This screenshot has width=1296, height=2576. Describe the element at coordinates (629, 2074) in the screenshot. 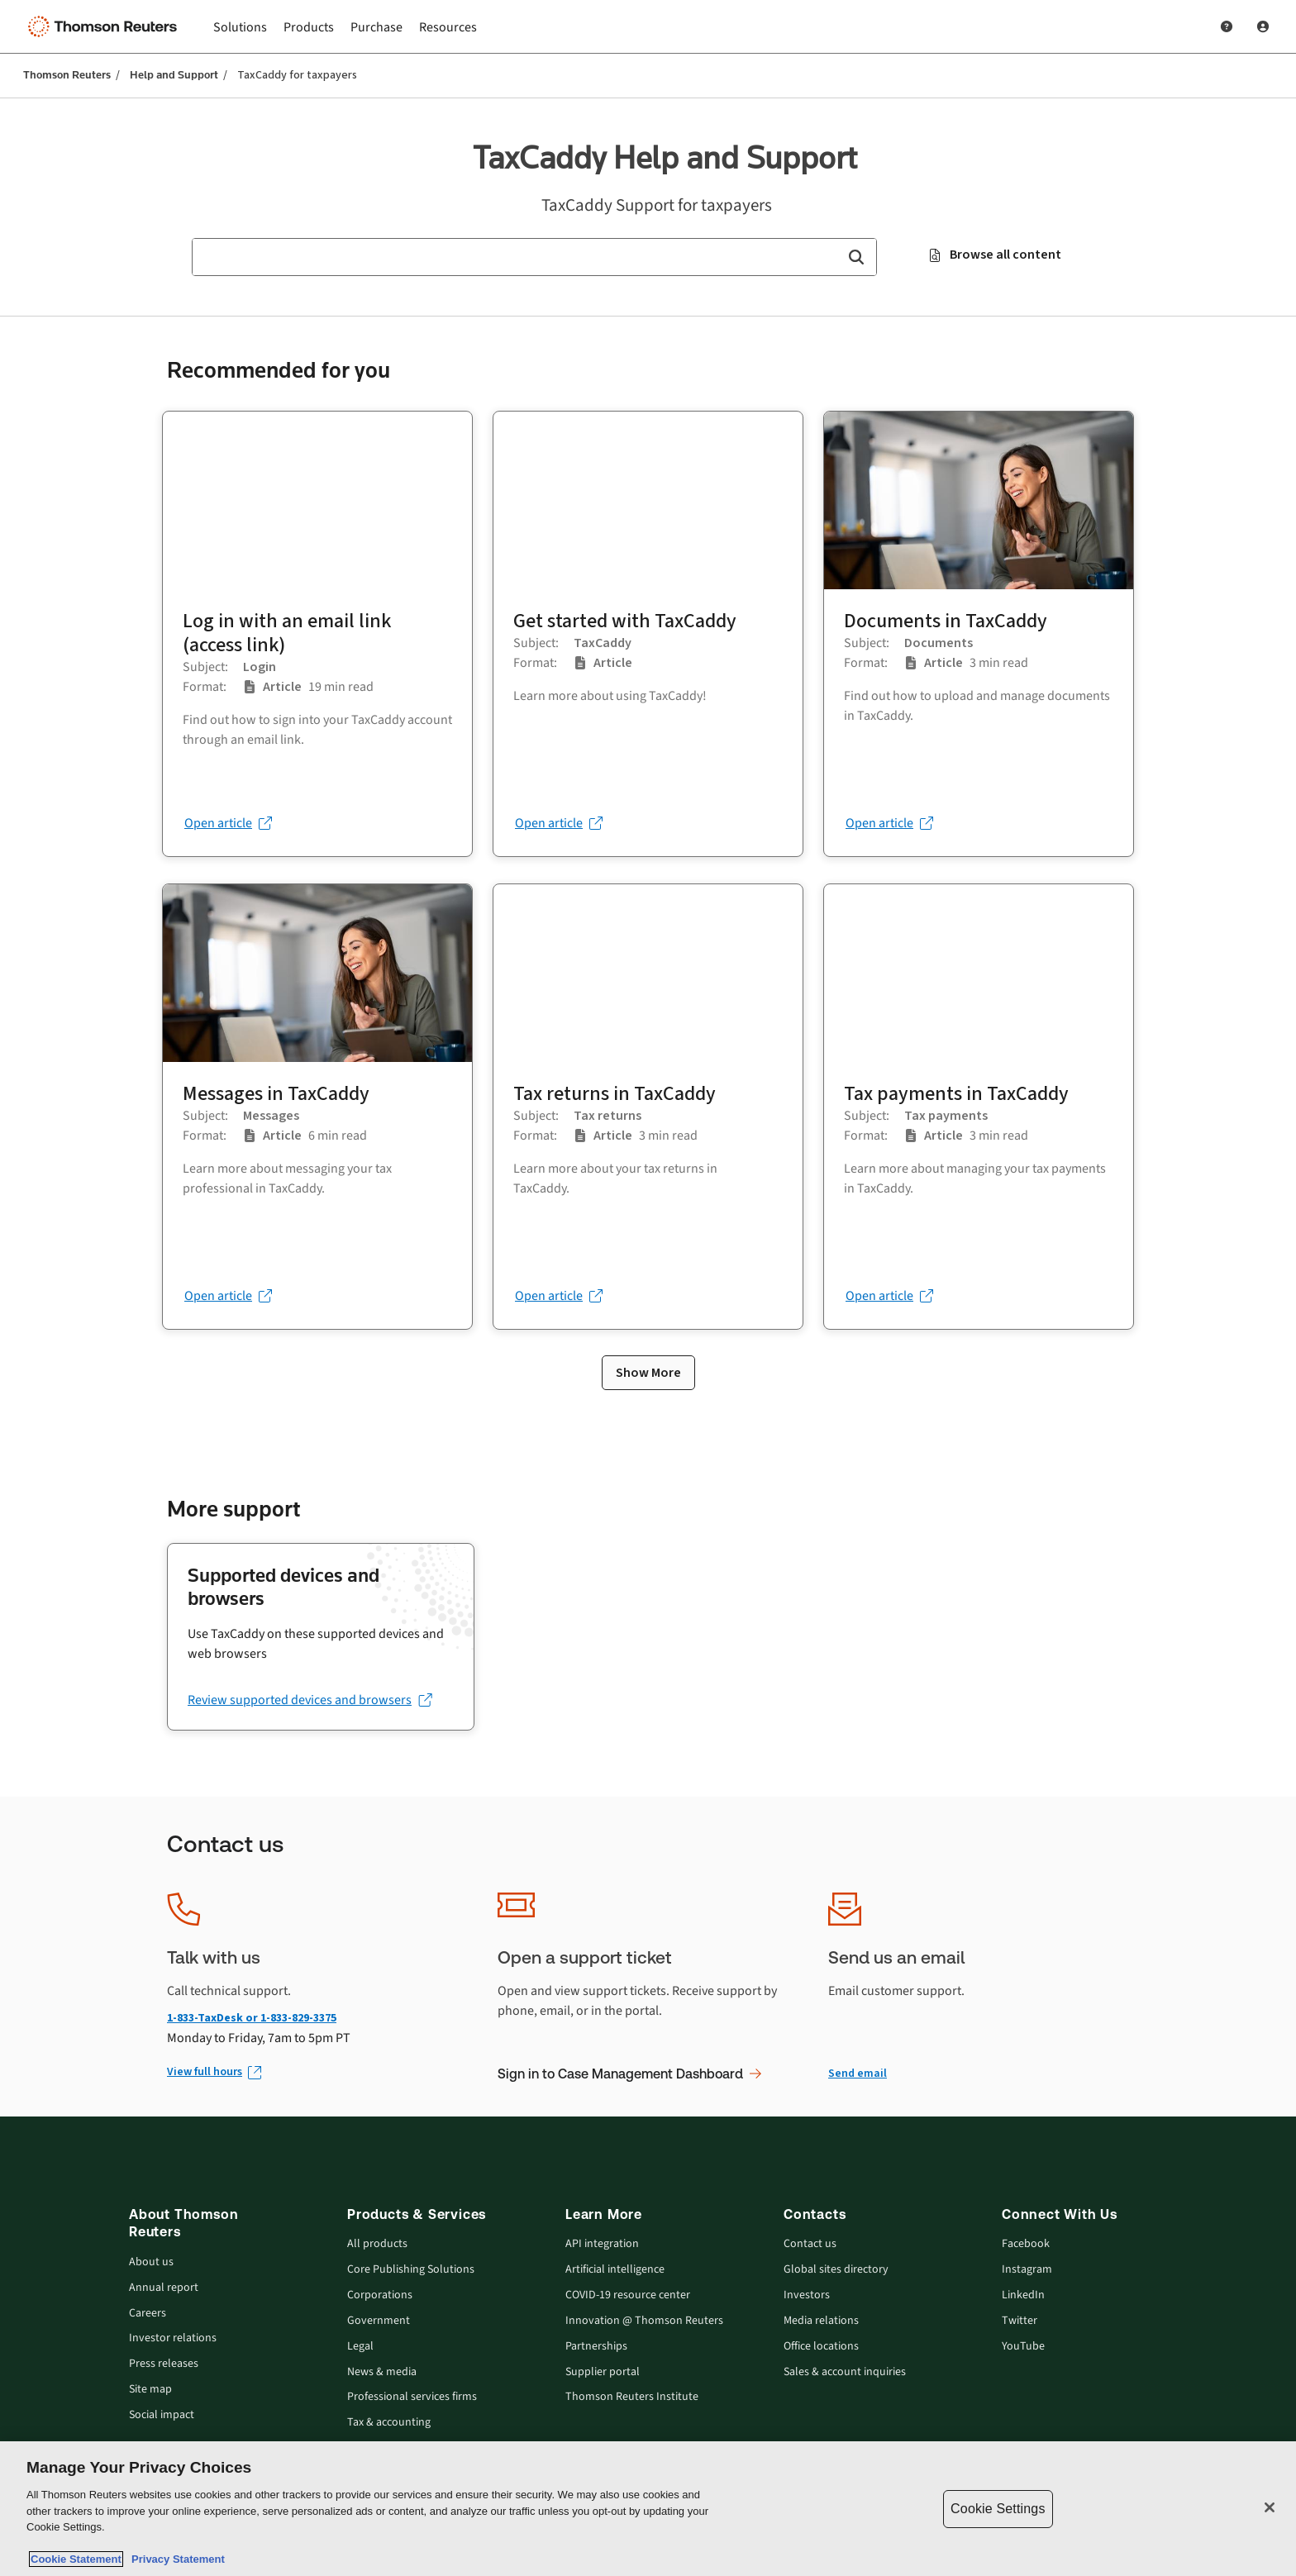

I see `Sign in to Case Management Dashboard` at that location.